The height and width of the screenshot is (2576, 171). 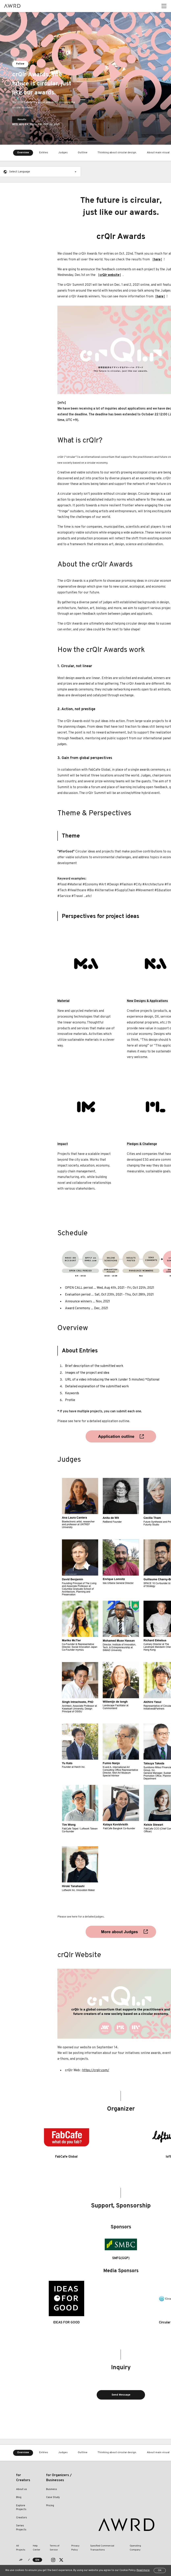 I want to click on Case Study, so click(x=53, y=2497).